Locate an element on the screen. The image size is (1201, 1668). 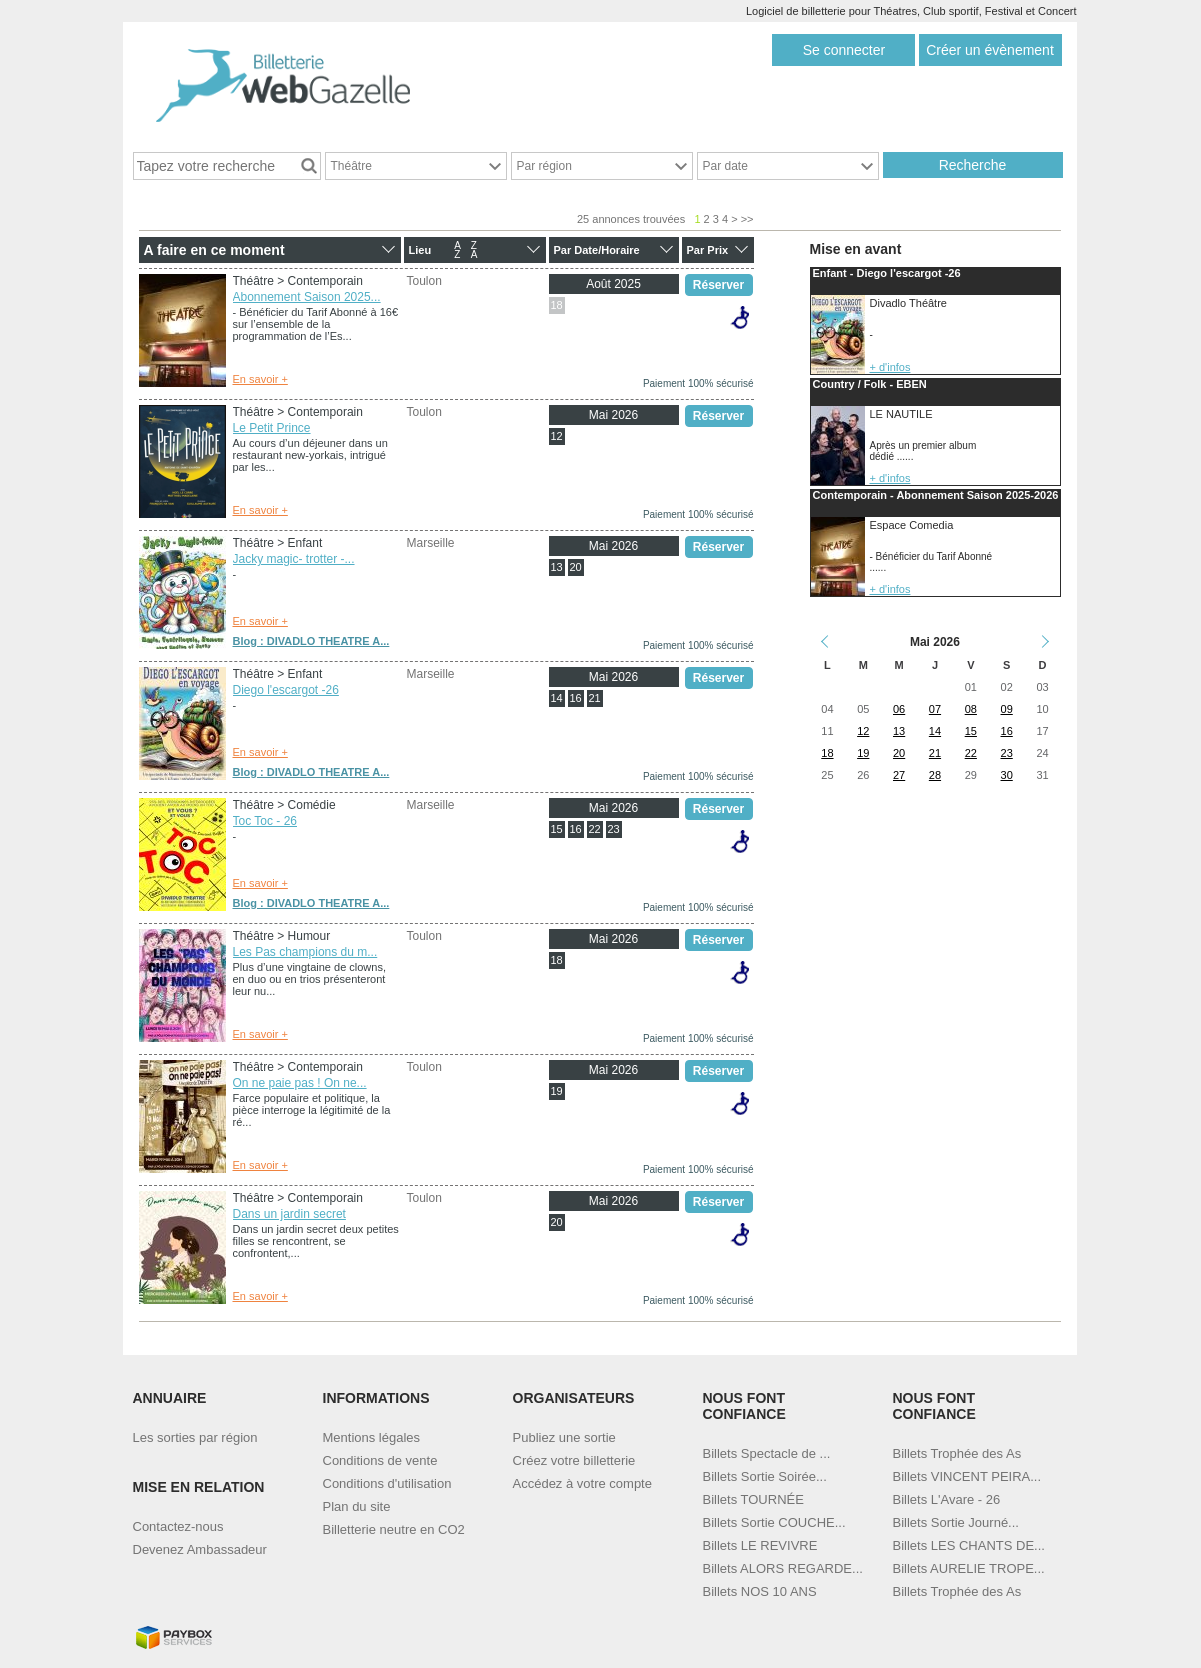
Le Petit Prince is located at coordinates (272, 428).